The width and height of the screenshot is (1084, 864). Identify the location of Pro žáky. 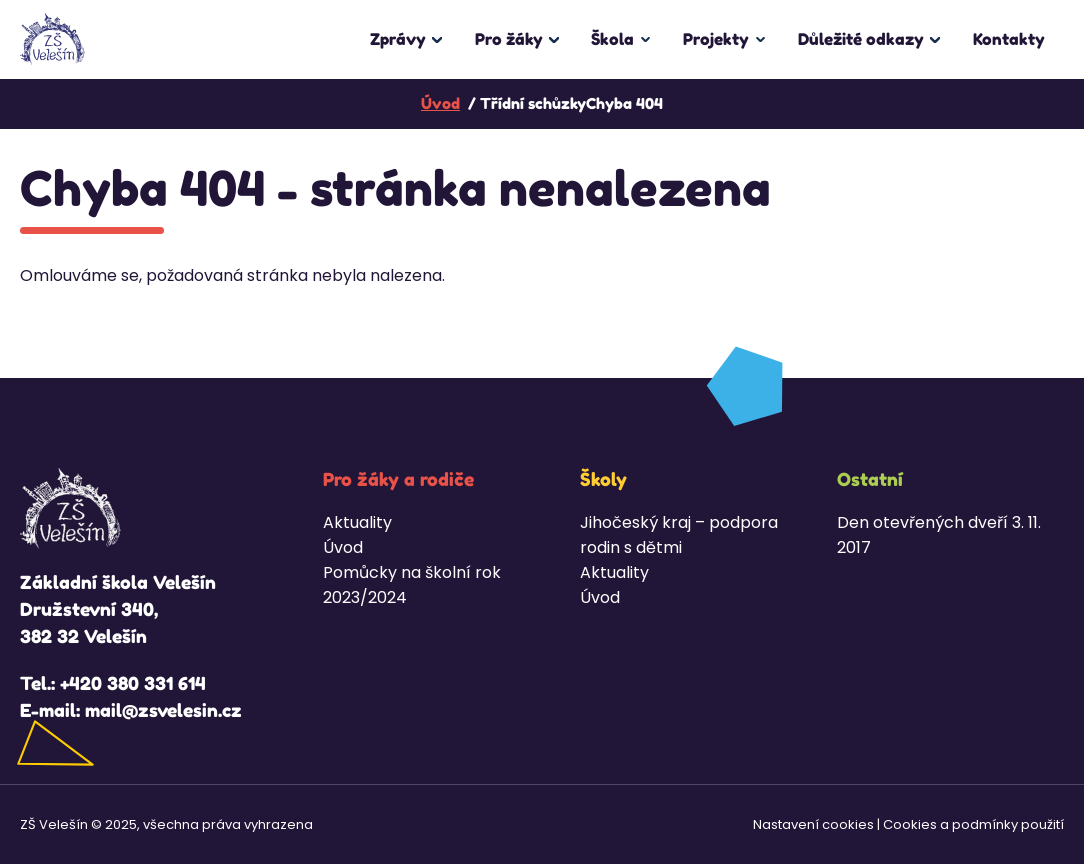
(509, 39).